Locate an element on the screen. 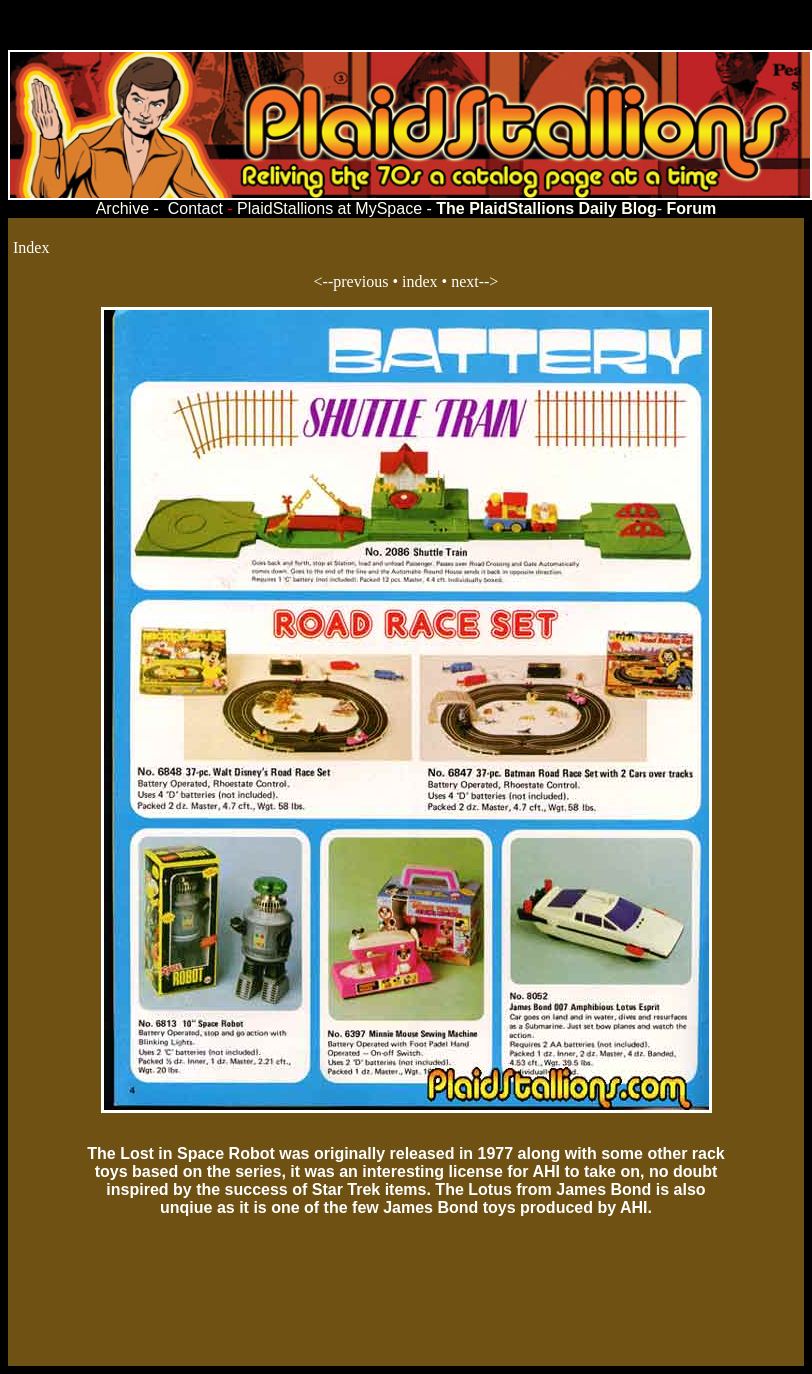 This screenshot has width=812, height=1374. previous is located at coordinates (360, 281).